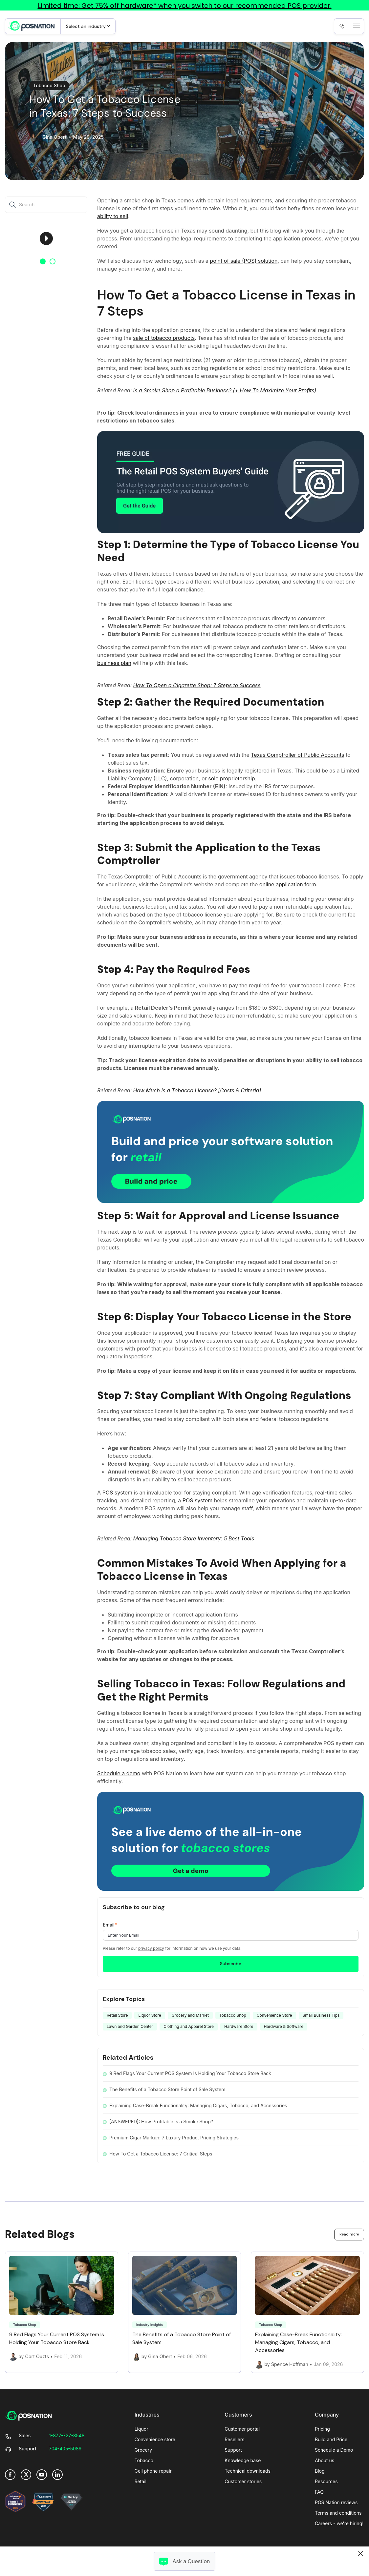 This screenshot has width=369, height=2576. Describe the element at coordinates (147, 2414) in the screenshot. I see `Industries [menuitem]` at that location.